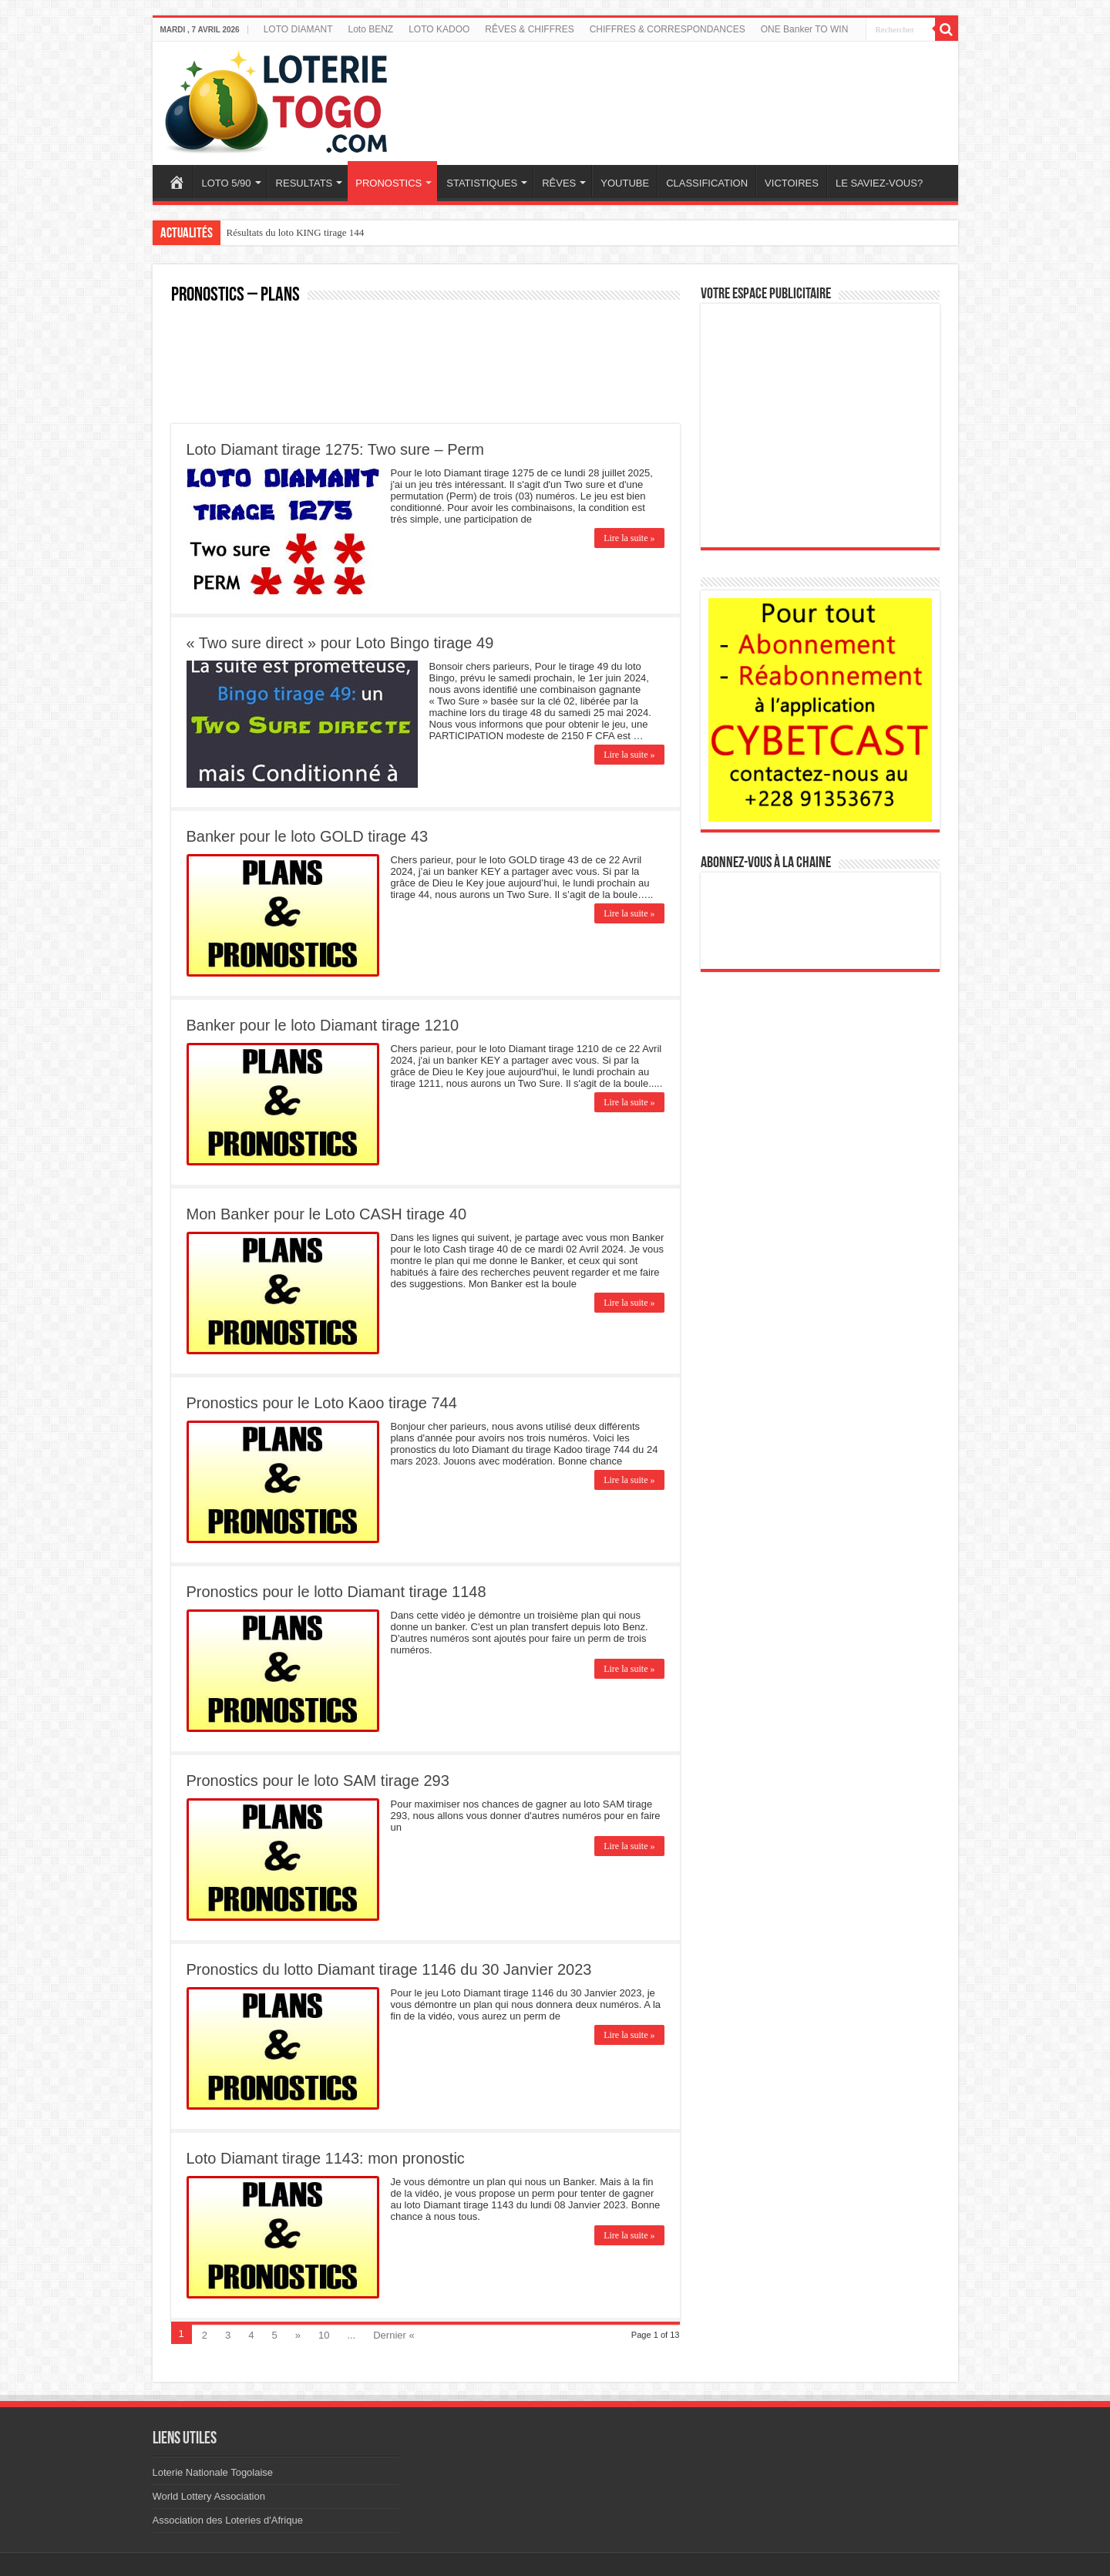  I want to click on PRONOSTICS, so click(388, 183).